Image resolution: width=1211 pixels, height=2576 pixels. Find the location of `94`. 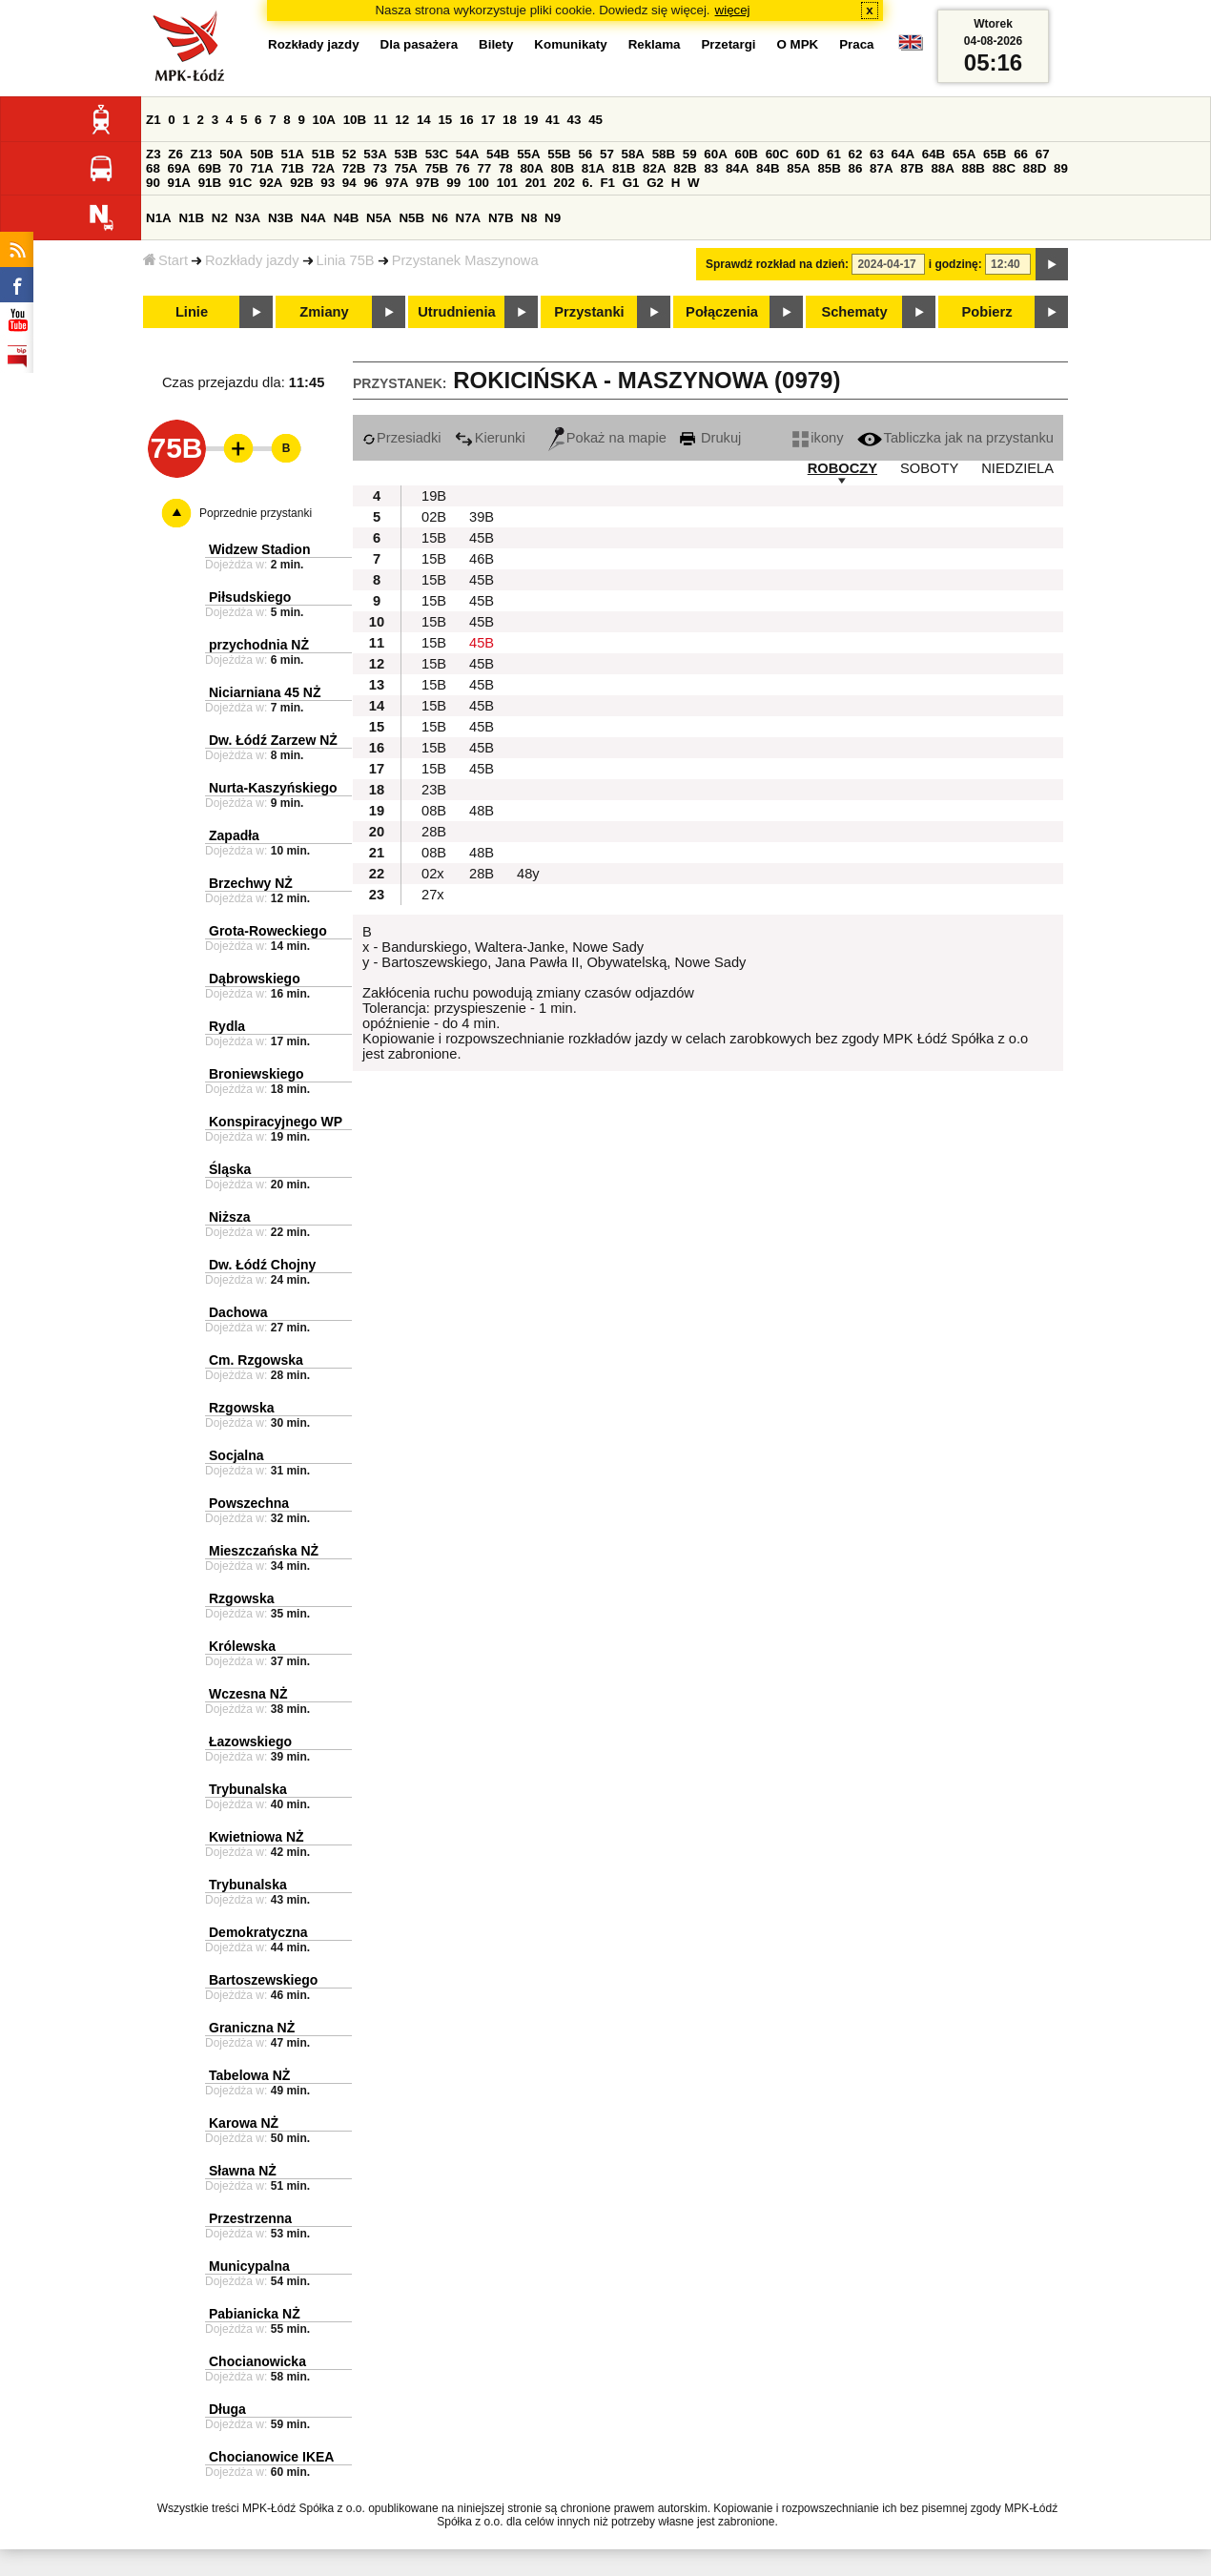

94 is located at coordinates (349, 182).